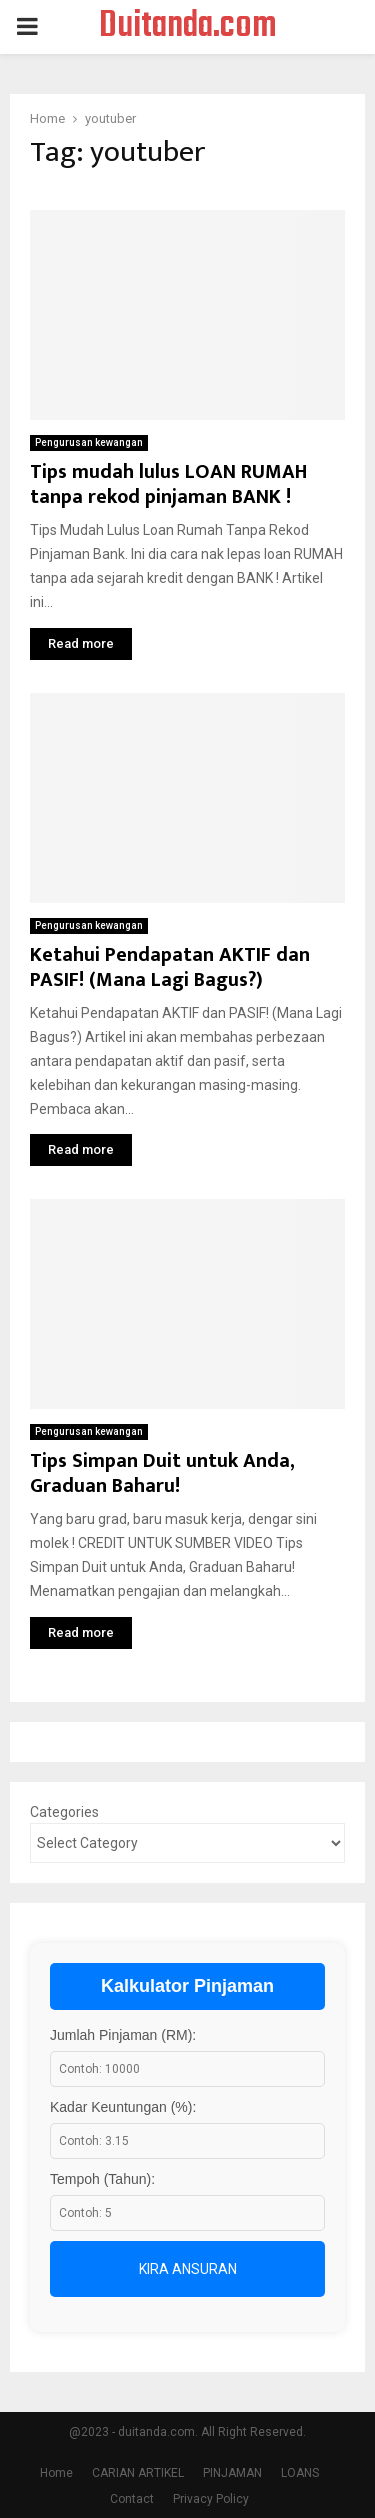 The width and height of the screenshot is (375, 2518). Describe the element at coordinates (300, 2473) in the screenshot. I see `LOANS` at that location.